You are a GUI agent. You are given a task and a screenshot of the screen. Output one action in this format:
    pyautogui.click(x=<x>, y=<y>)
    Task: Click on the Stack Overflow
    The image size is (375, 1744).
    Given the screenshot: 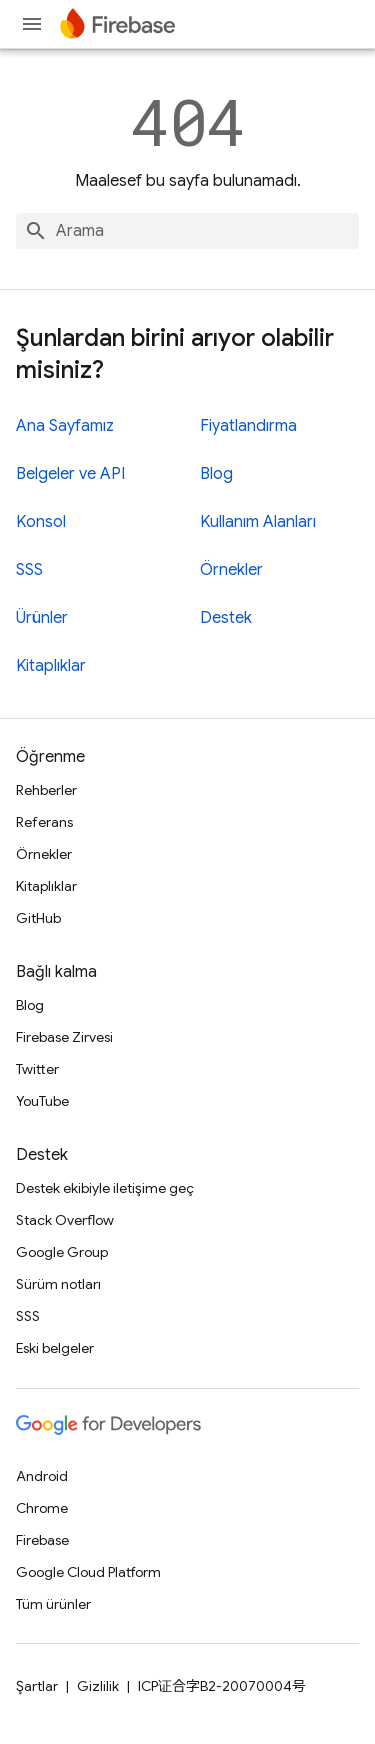 What is the action you would take?
    pyautogui.click(x=65, y=1220)
    